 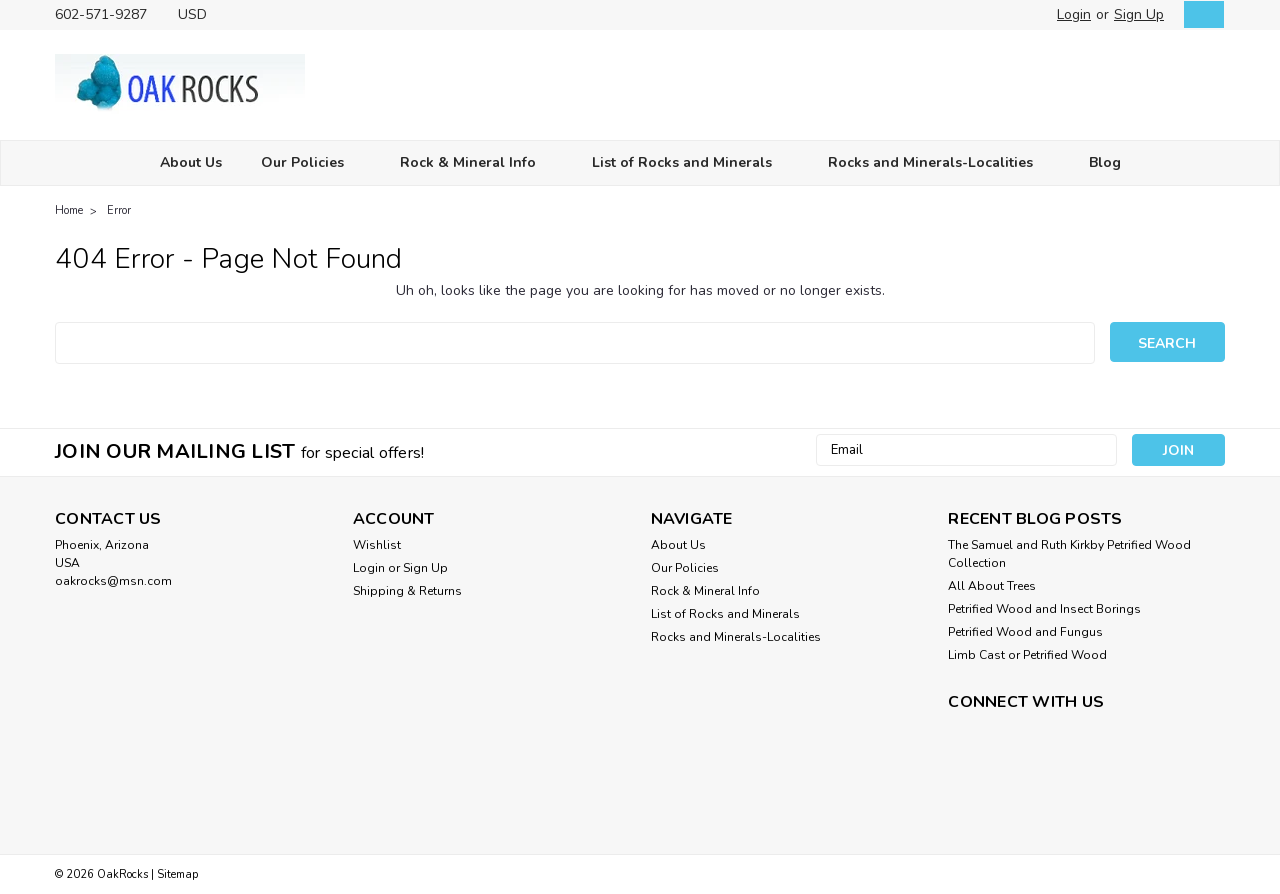 What do you see at coordinates (939, 163) in the screenshot?
I see `Rocks and Minerals-Localities` at bounding box center [939, 163].